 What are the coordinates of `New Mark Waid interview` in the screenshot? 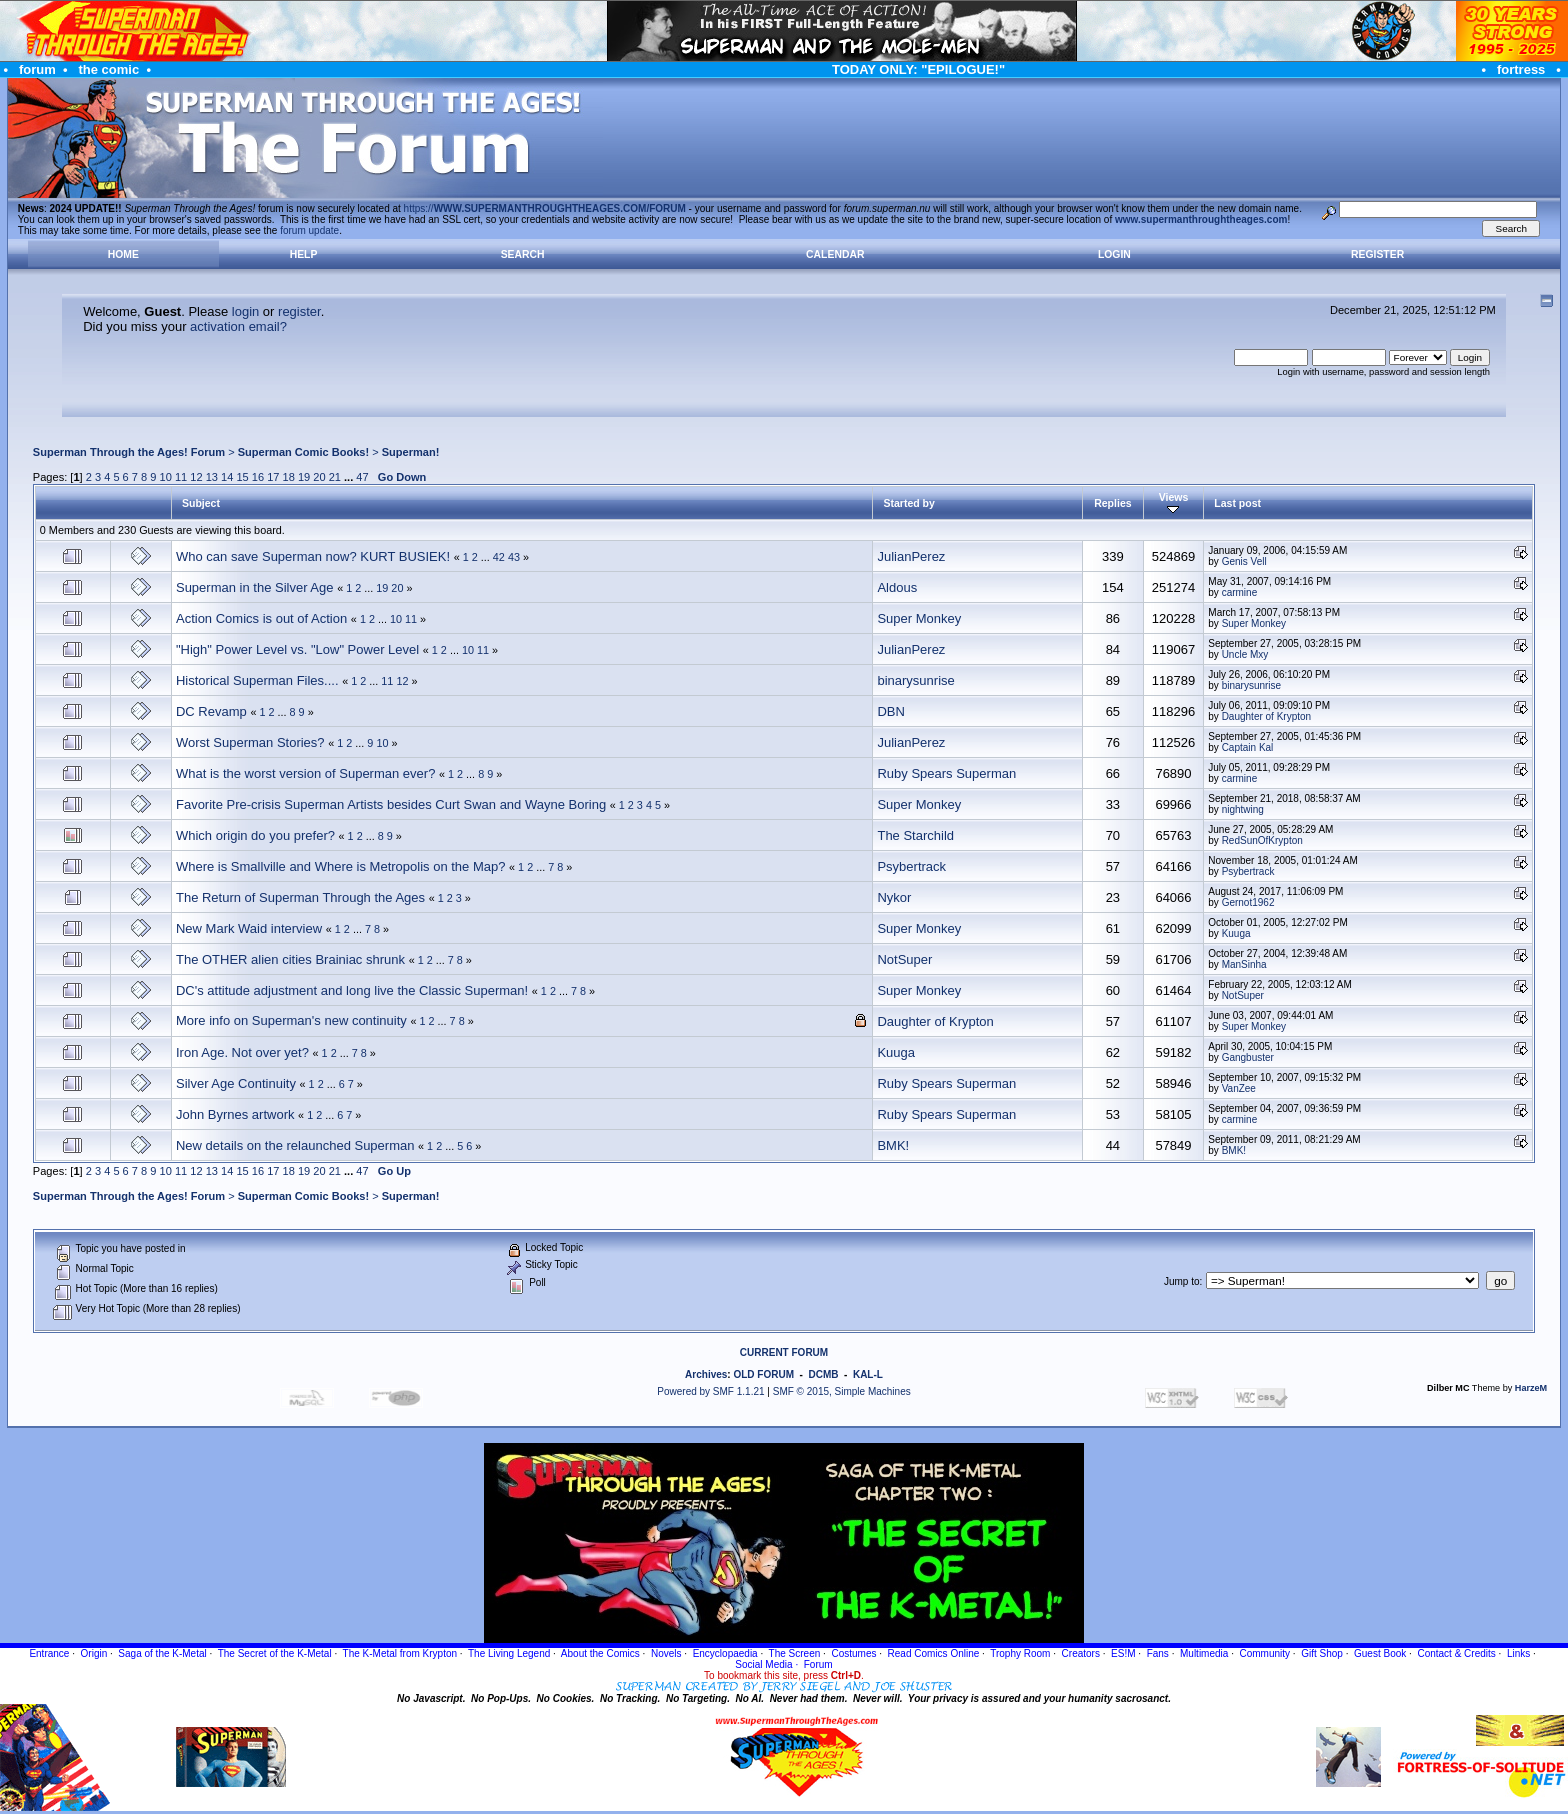 It's located at (249, 928).